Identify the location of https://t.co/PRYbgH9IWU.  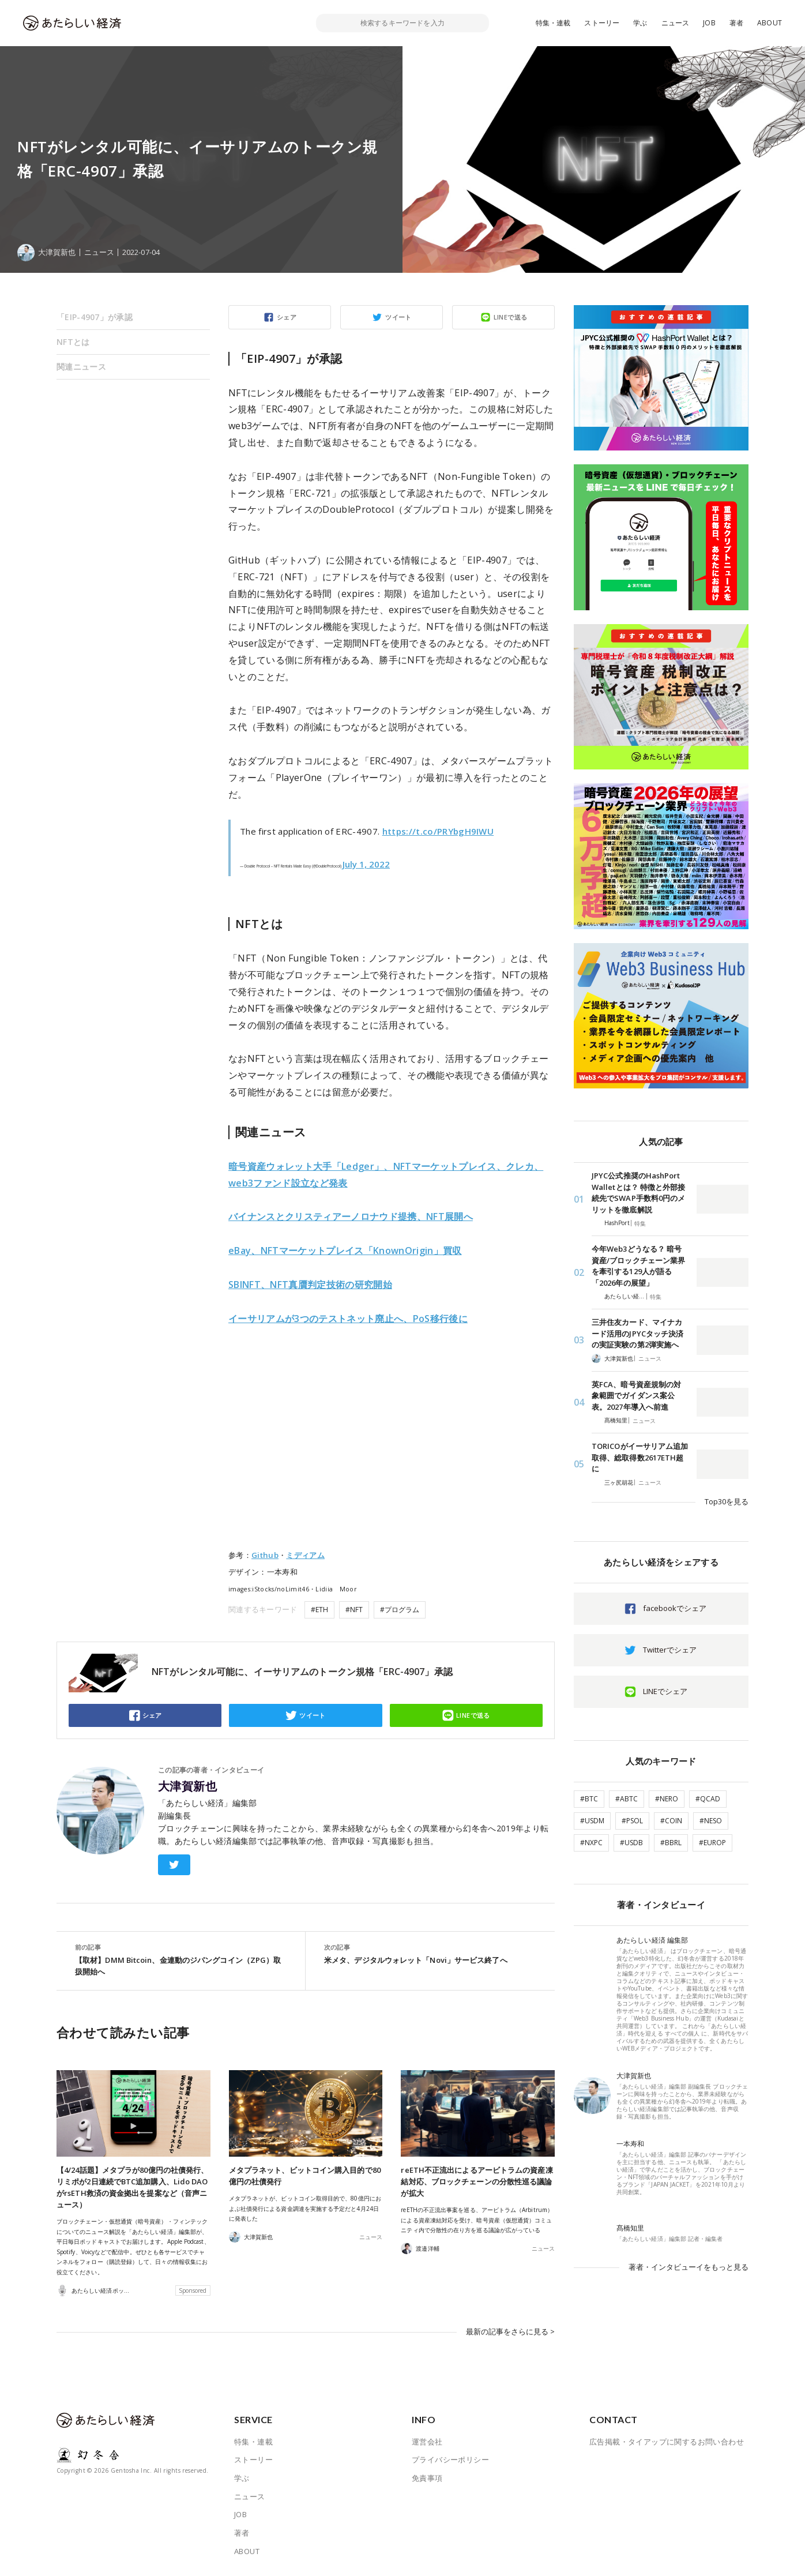
(438, 831).